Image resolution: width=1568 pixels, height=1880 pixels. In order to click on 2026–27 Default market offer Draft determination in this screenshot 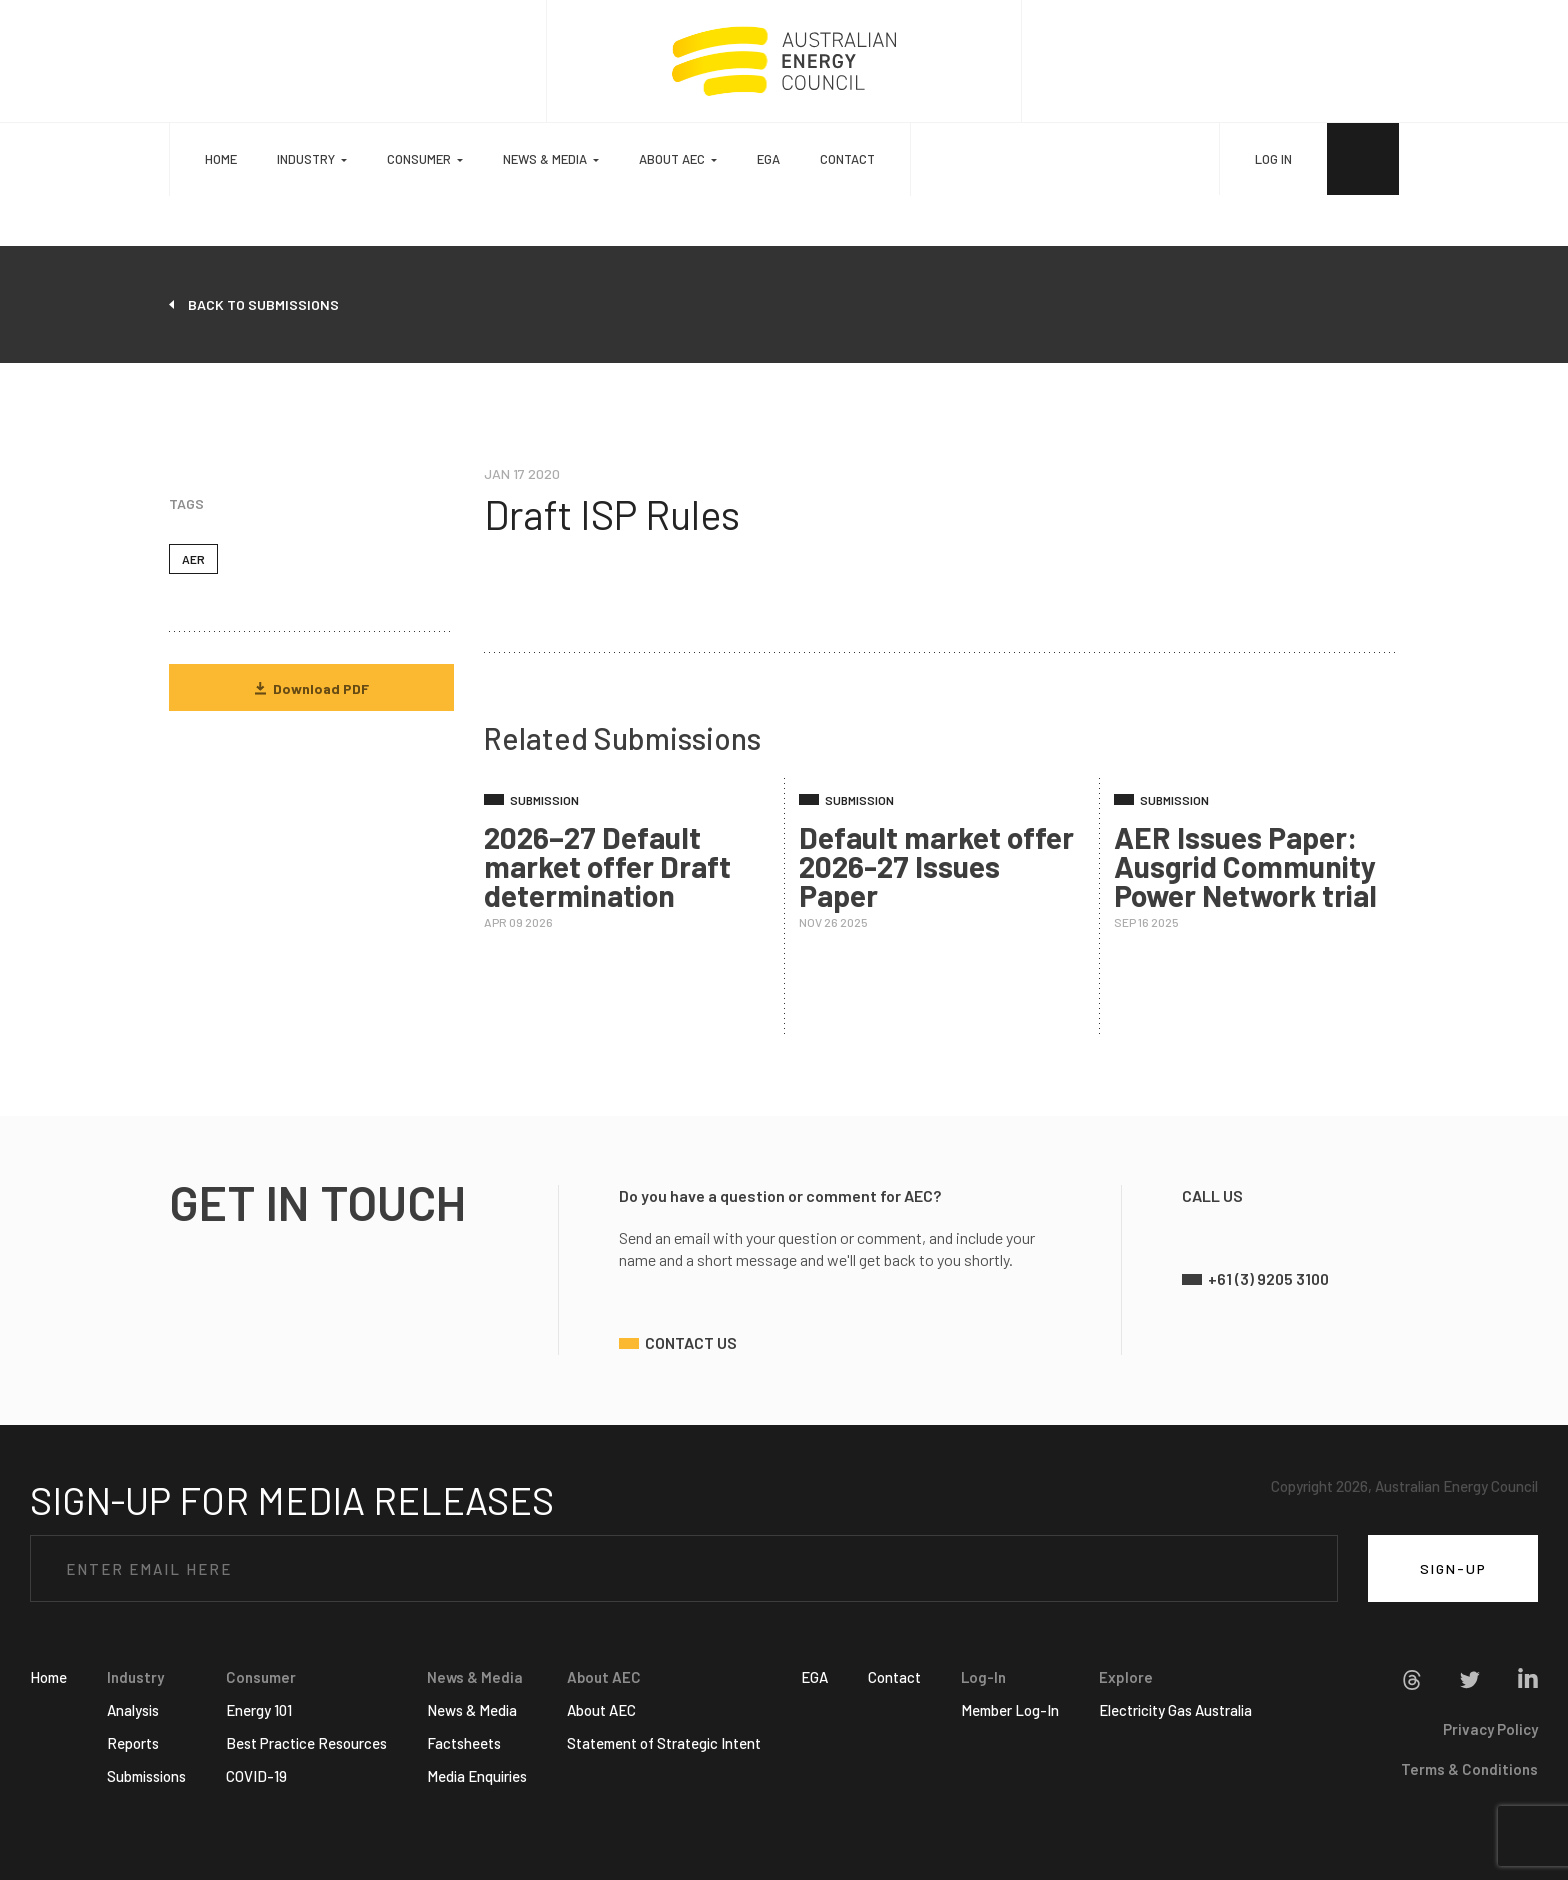, I will do `click(607, 866)`.